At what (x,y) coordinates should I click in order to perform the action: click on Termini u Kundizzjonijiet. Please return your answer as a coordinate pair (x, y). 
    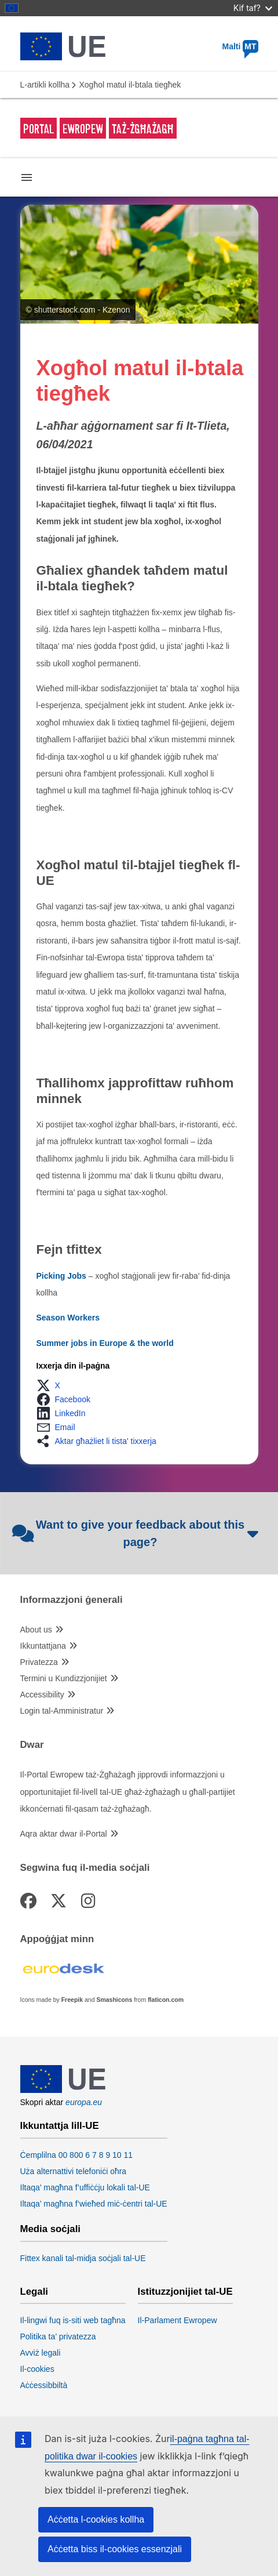
    Looking at the image, I should click on (63, 1678).